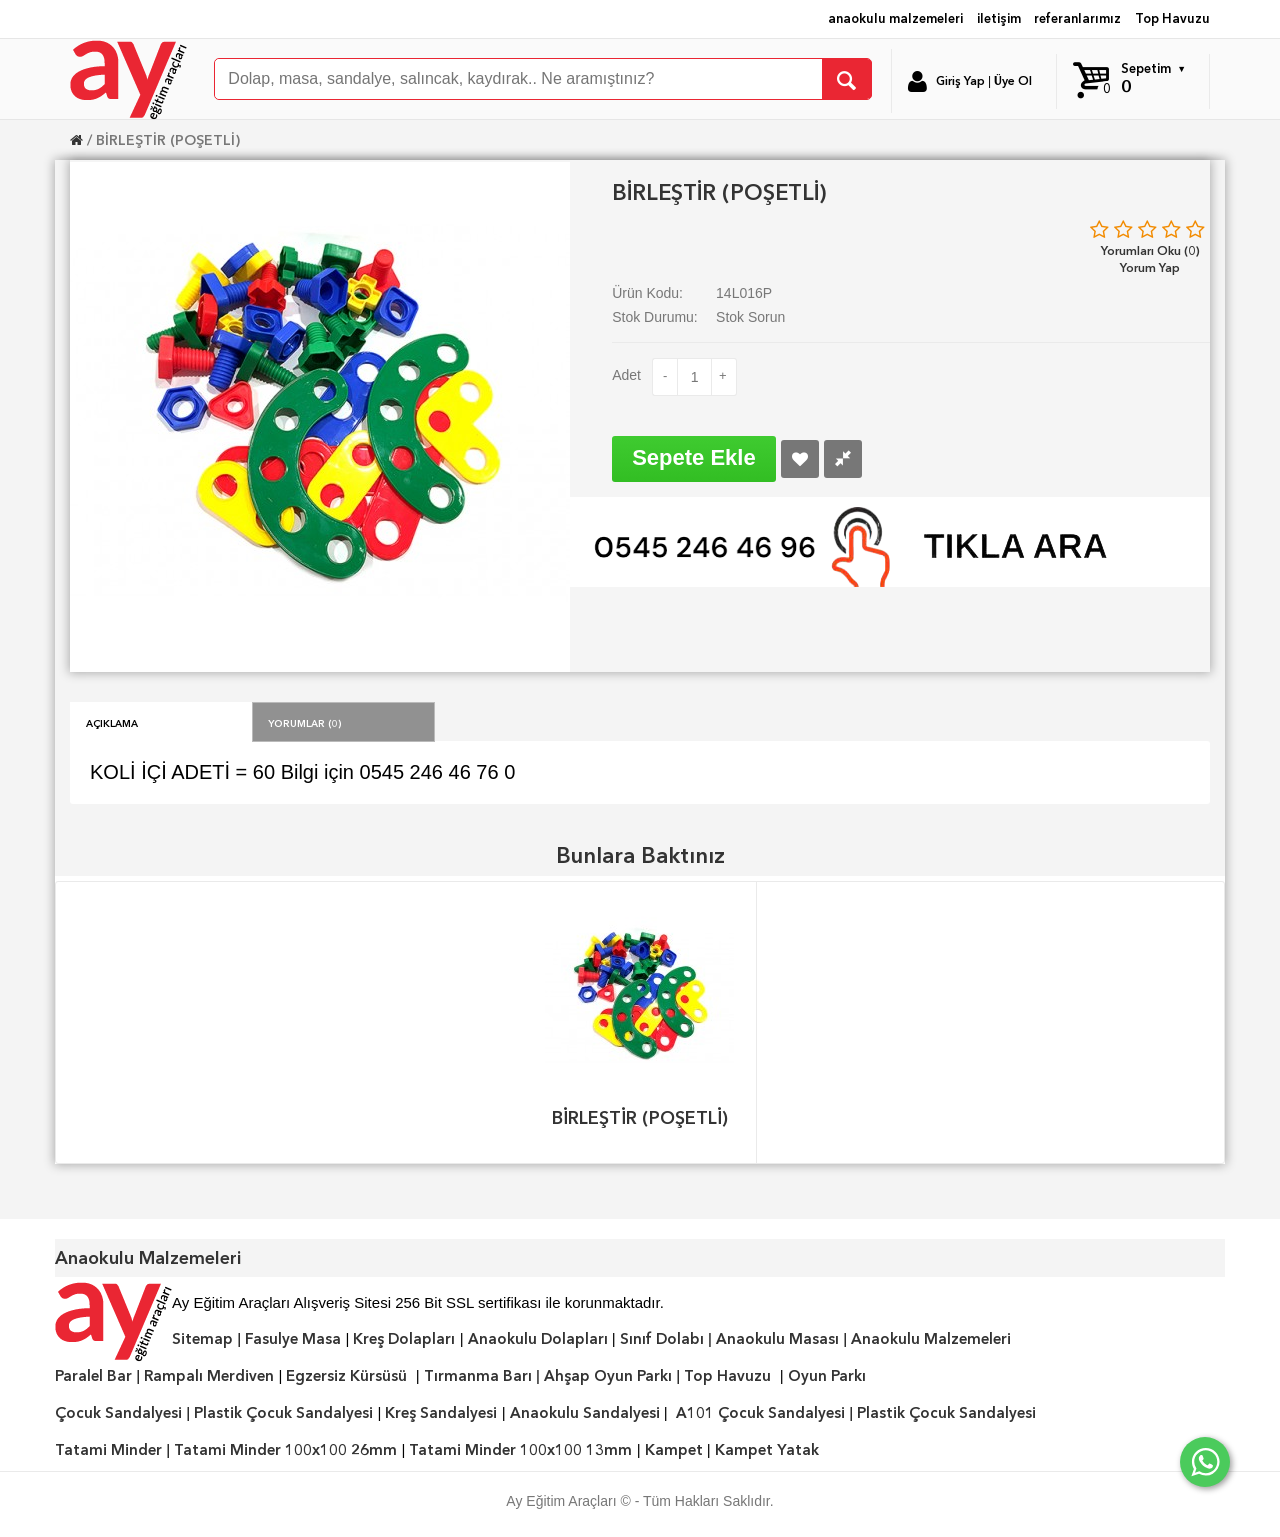  Describe the element at coordinates (674, 1450) in the screenshot. I see `Kampet` at that location.